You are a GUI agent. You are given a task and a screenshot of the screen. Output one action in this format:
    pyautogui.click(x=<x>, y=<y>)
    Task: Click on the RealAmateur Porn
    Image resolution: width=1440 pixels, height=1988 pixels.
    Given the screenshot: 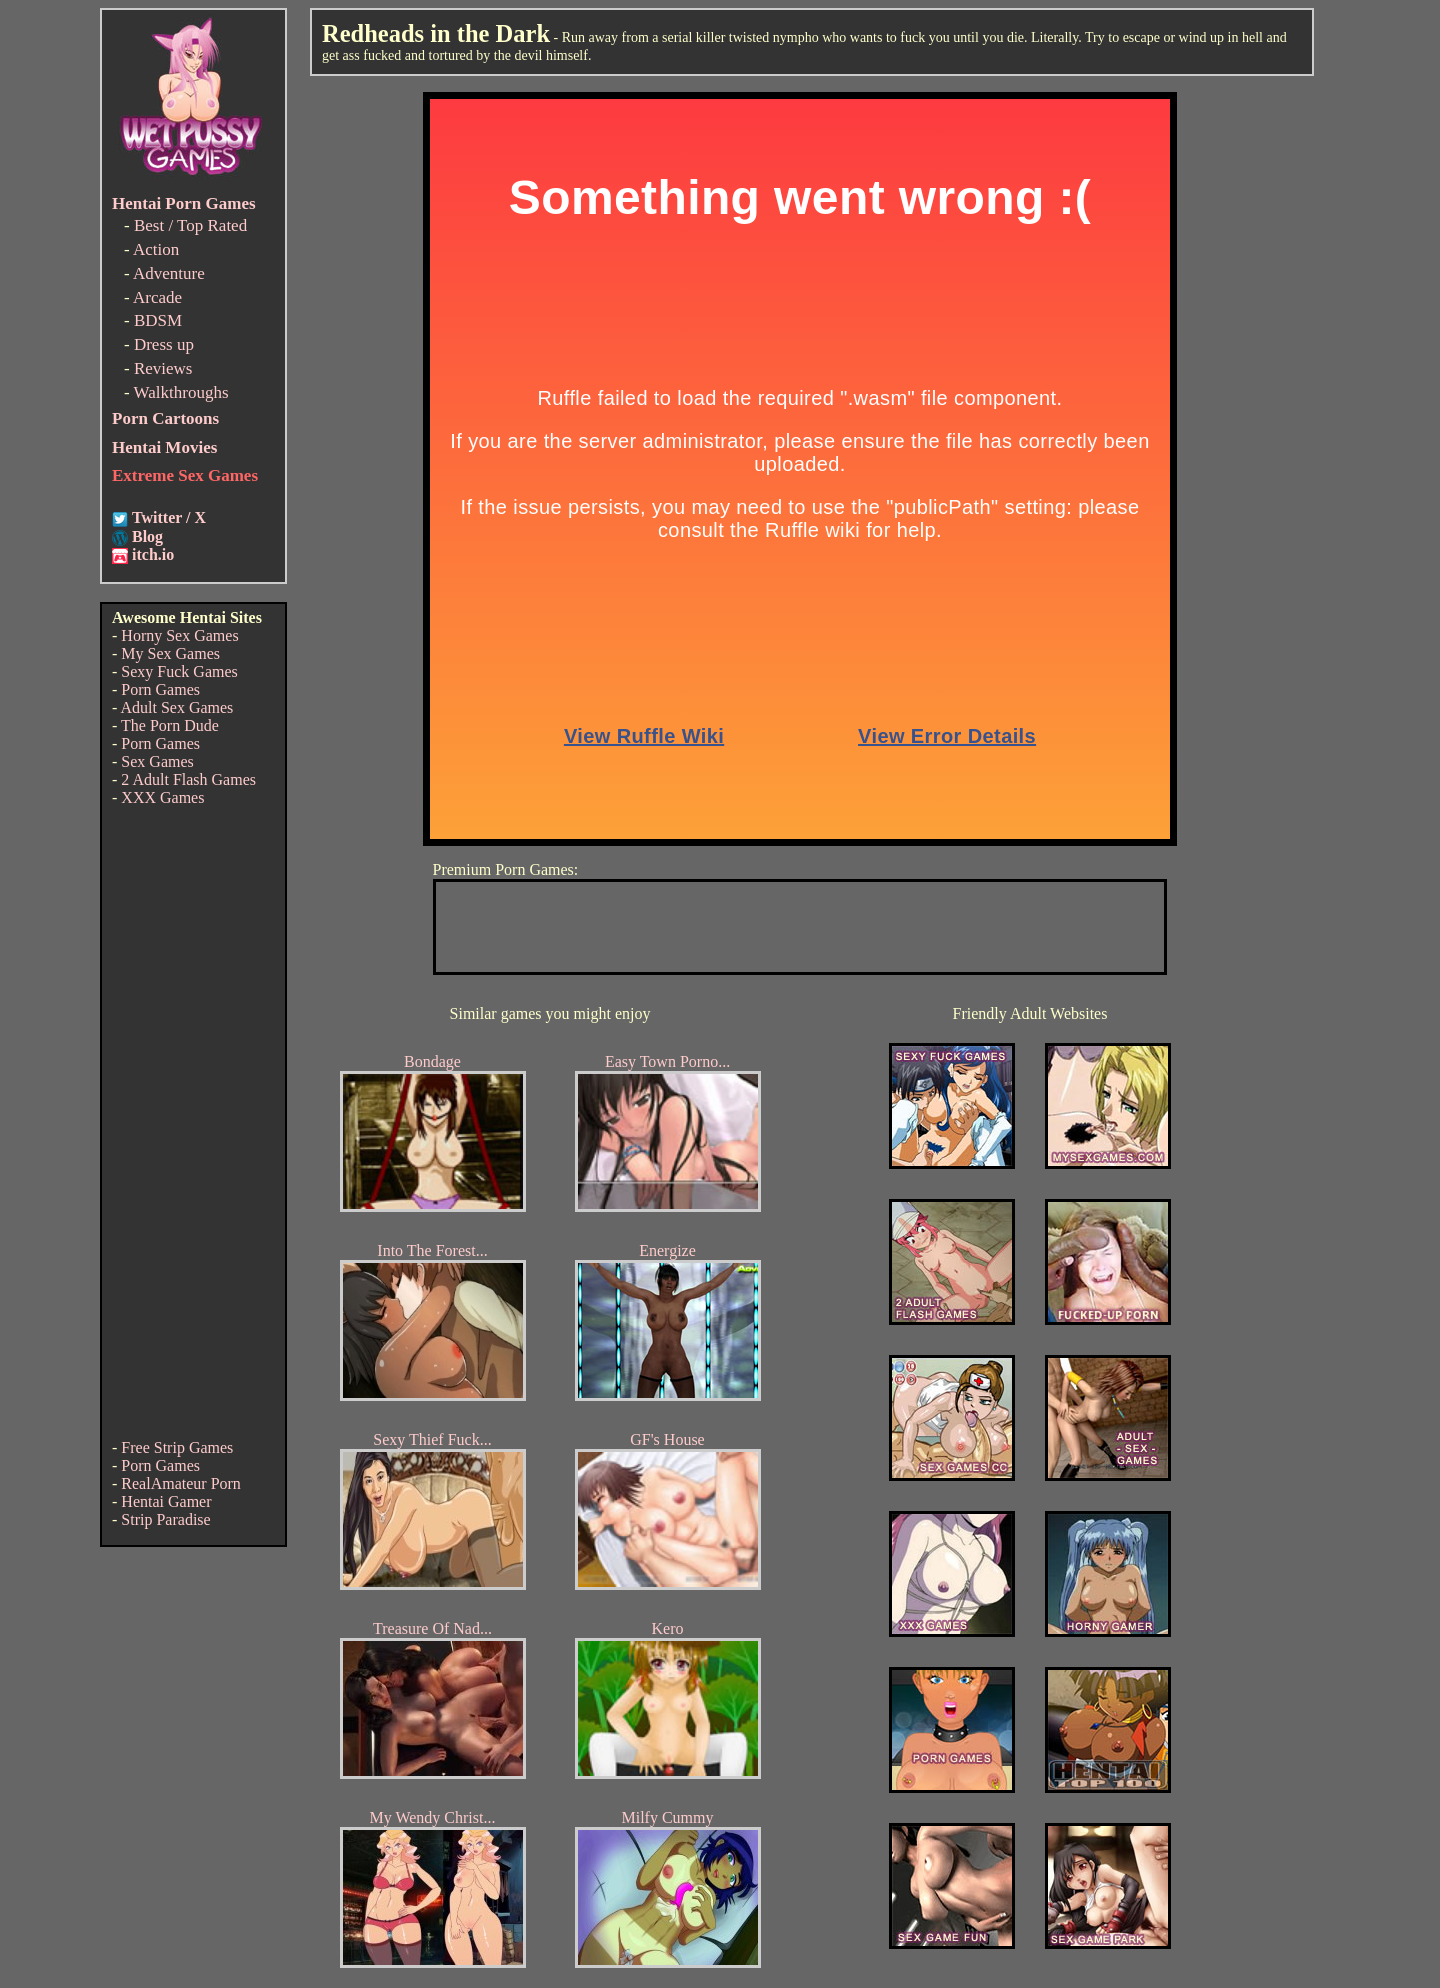 What is the action you would take?
    pyautogui.click(x=181, y=1483)
    